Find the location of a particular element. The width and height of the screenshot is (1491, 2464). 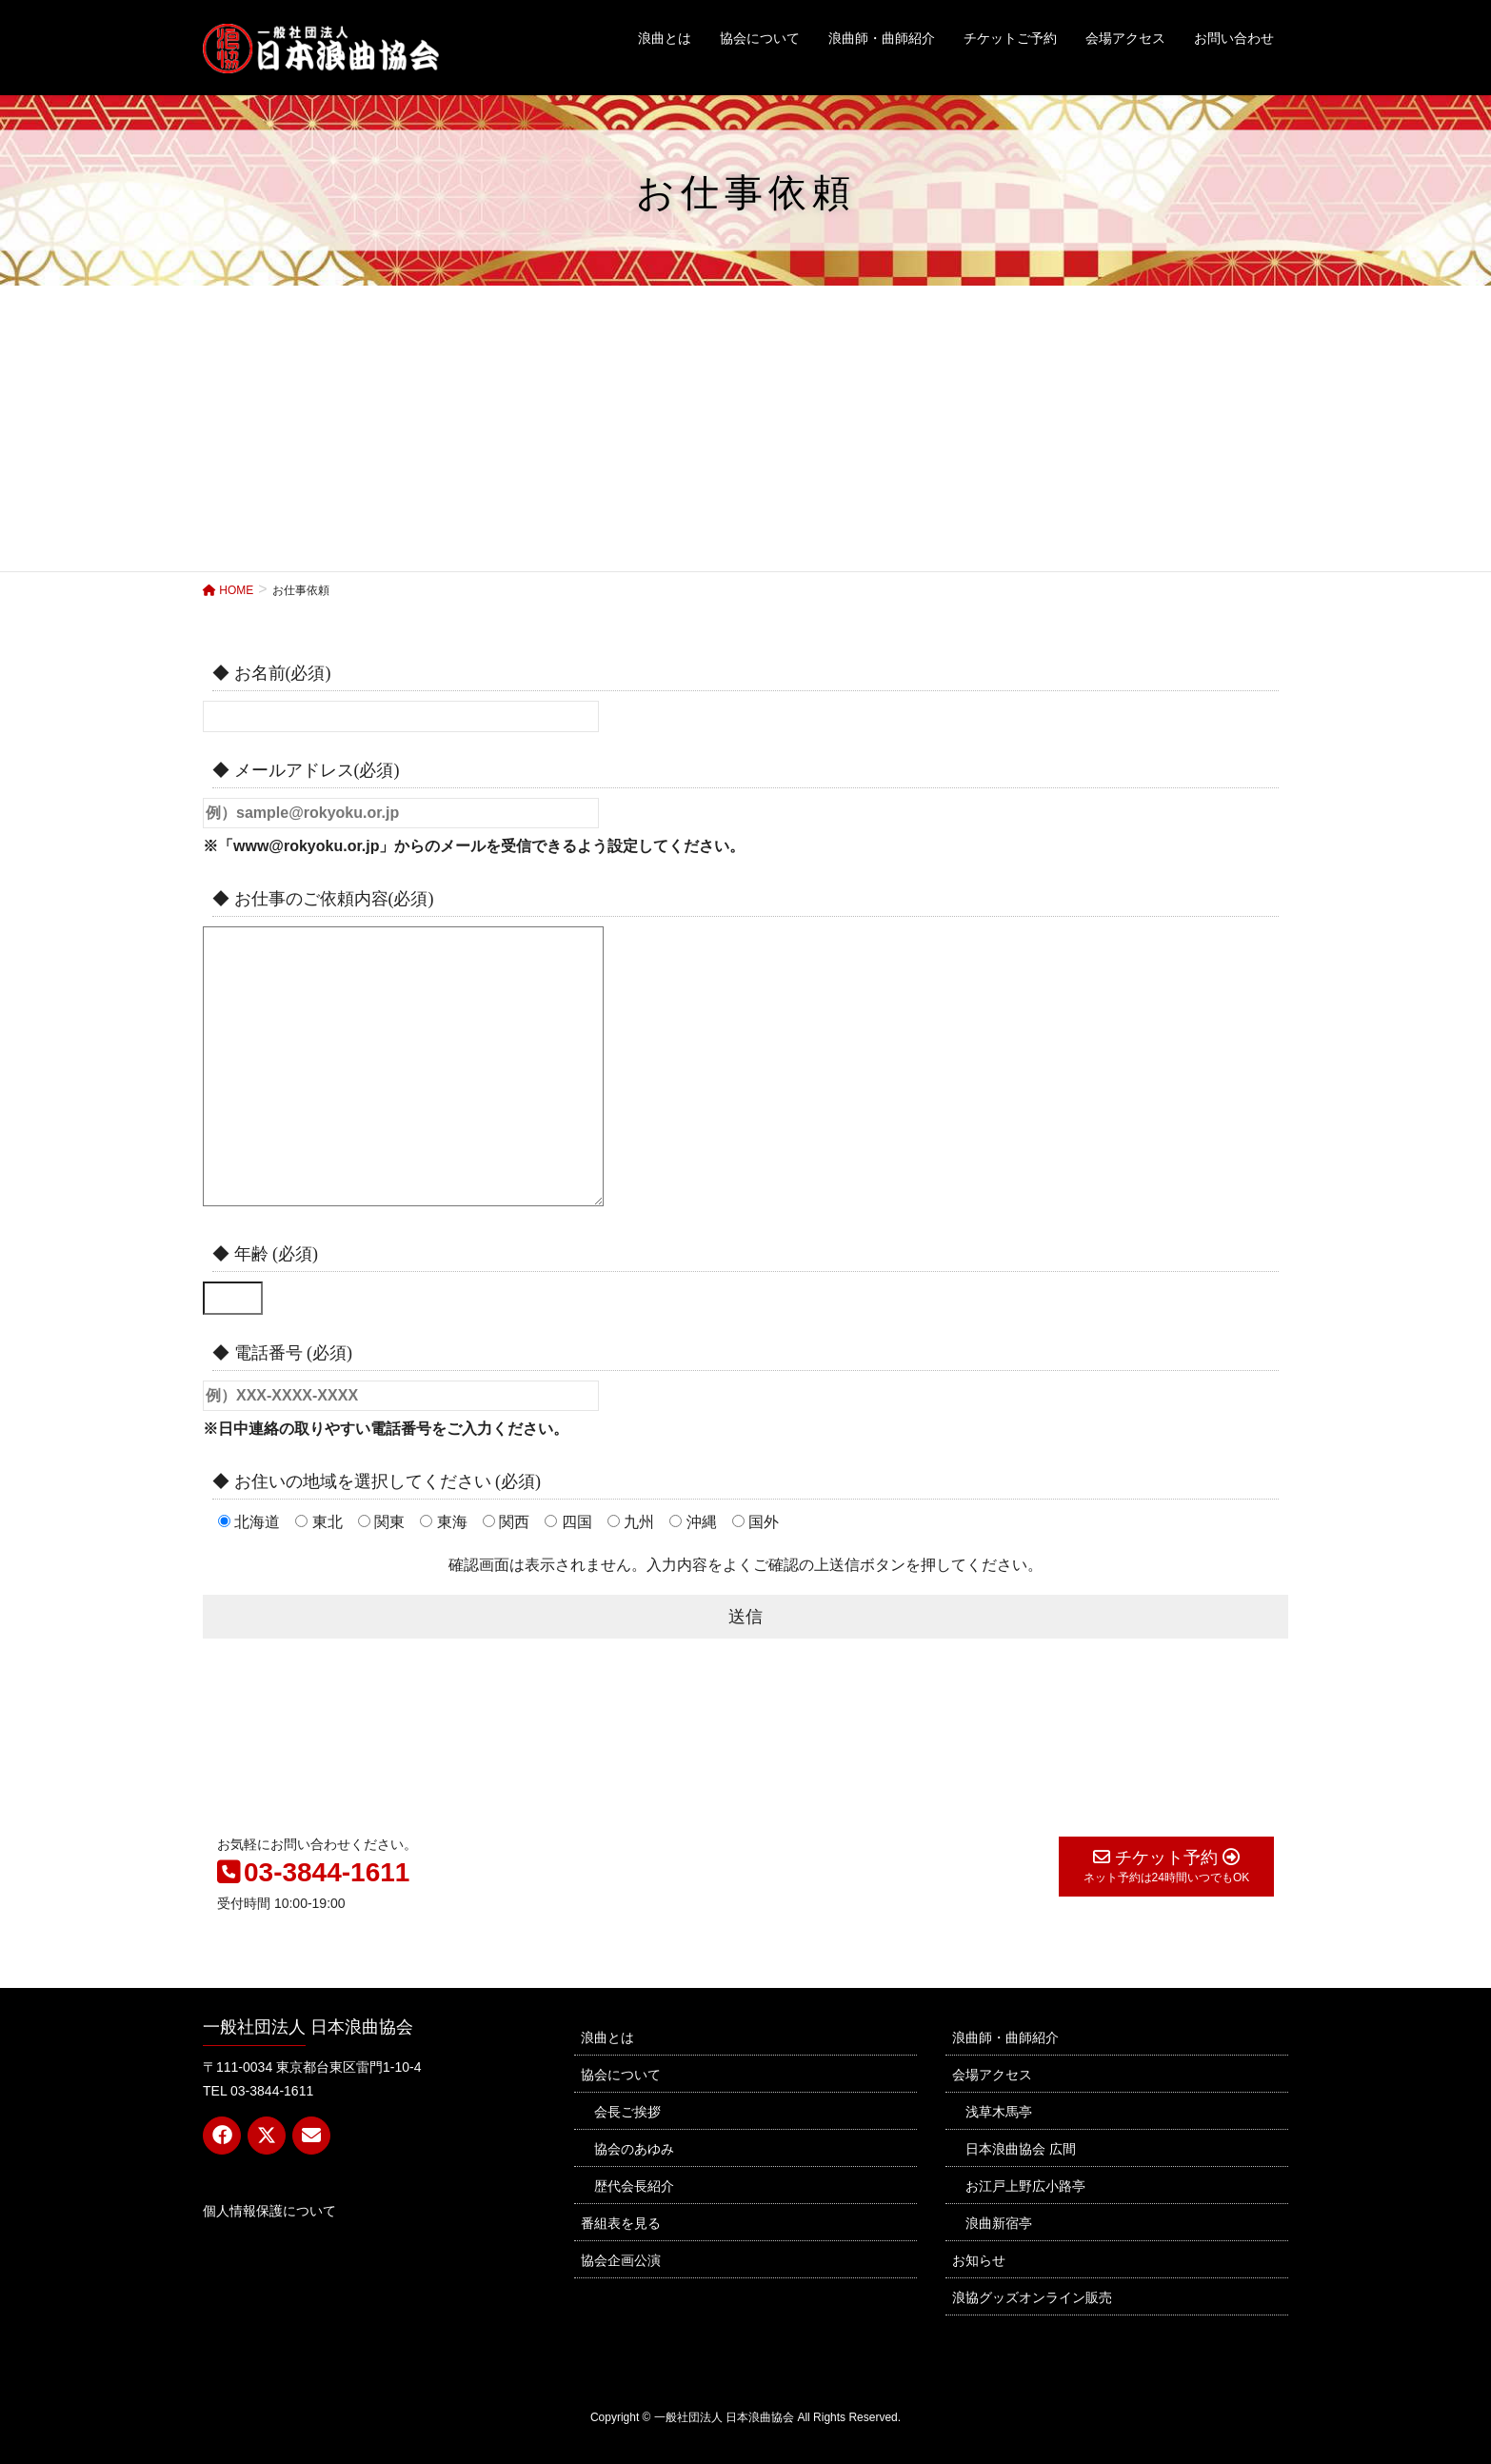

お江戸上野広小路亭 is located at coordinates (1025, 2186).